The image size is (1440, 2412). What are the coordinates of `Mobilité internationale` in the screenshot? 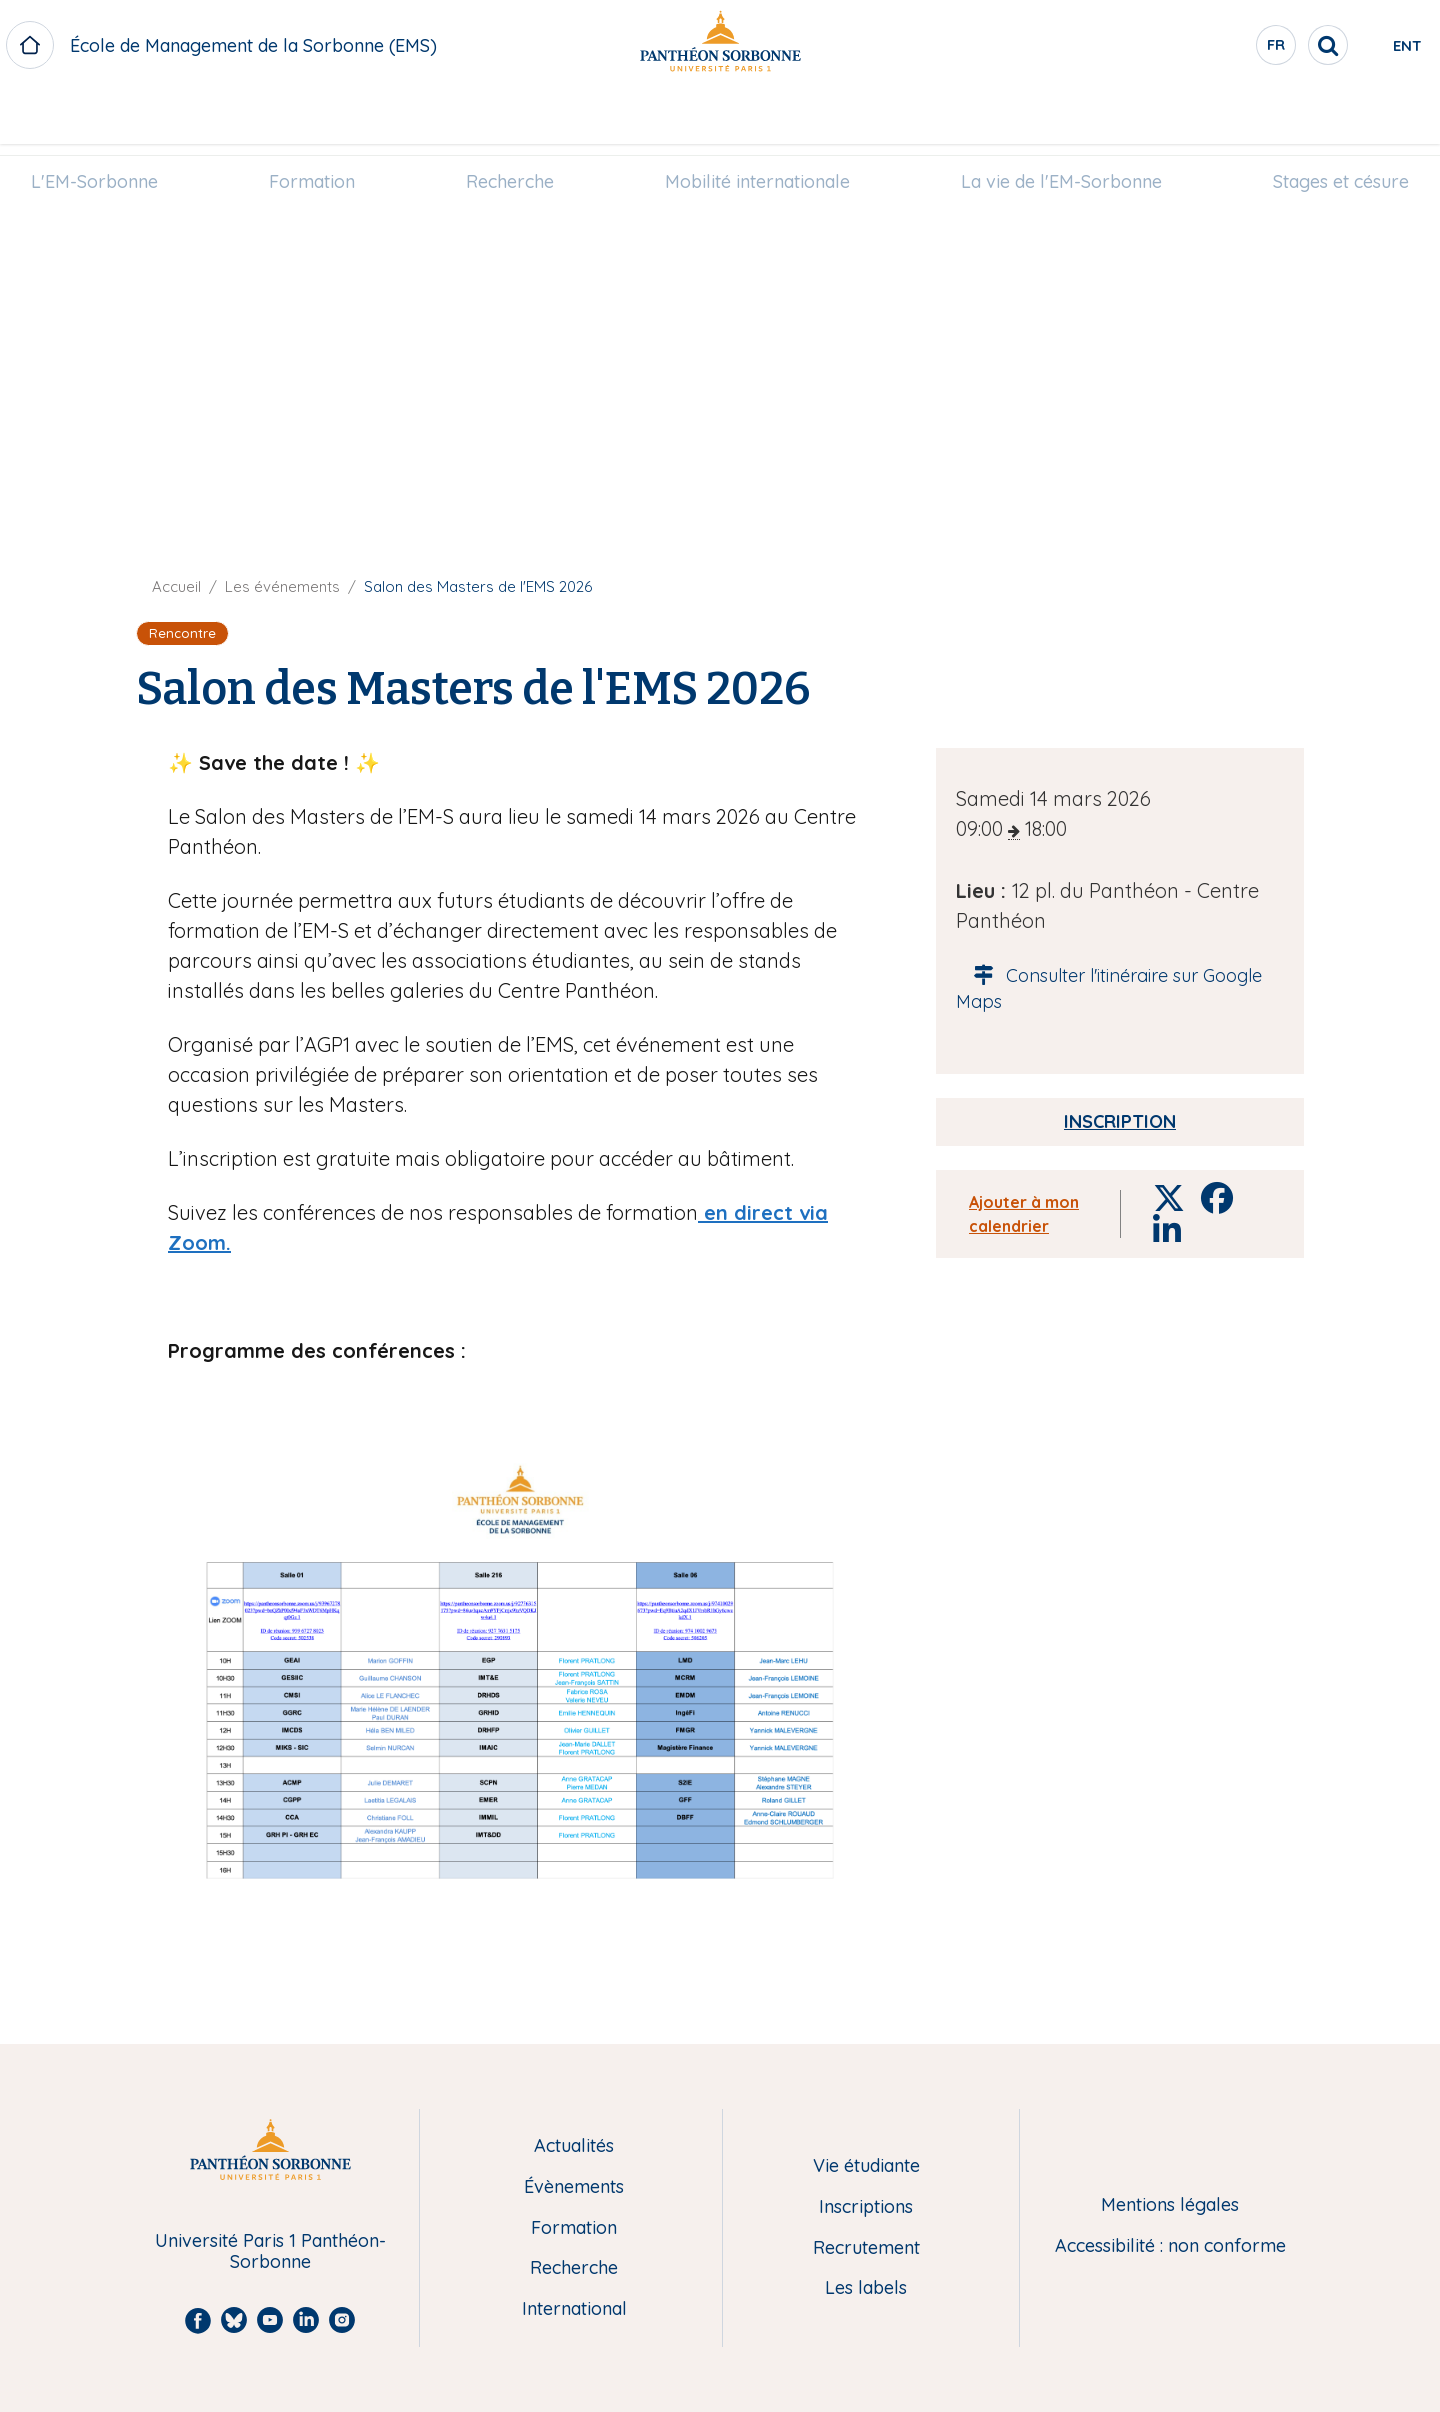 It's located at (750, 116).